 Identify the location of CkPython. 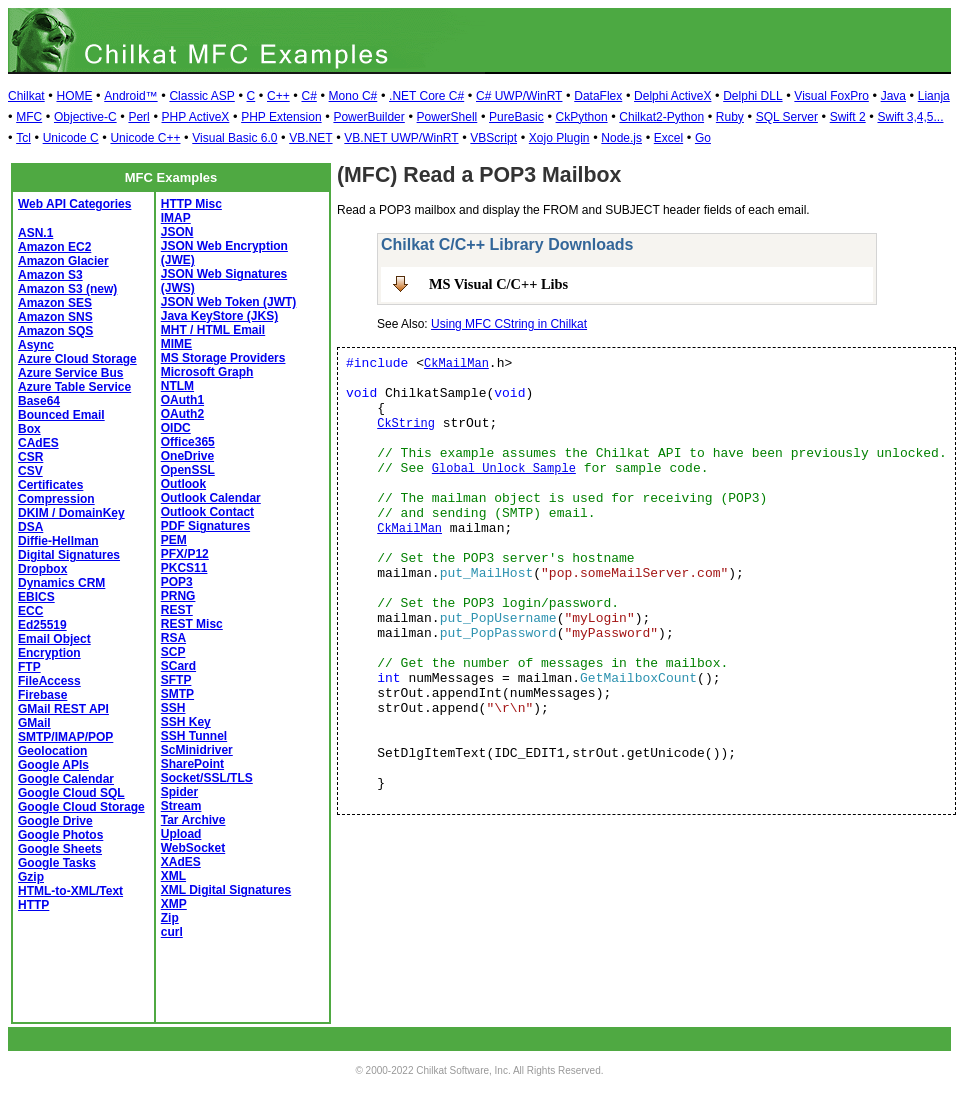
(582, 117).